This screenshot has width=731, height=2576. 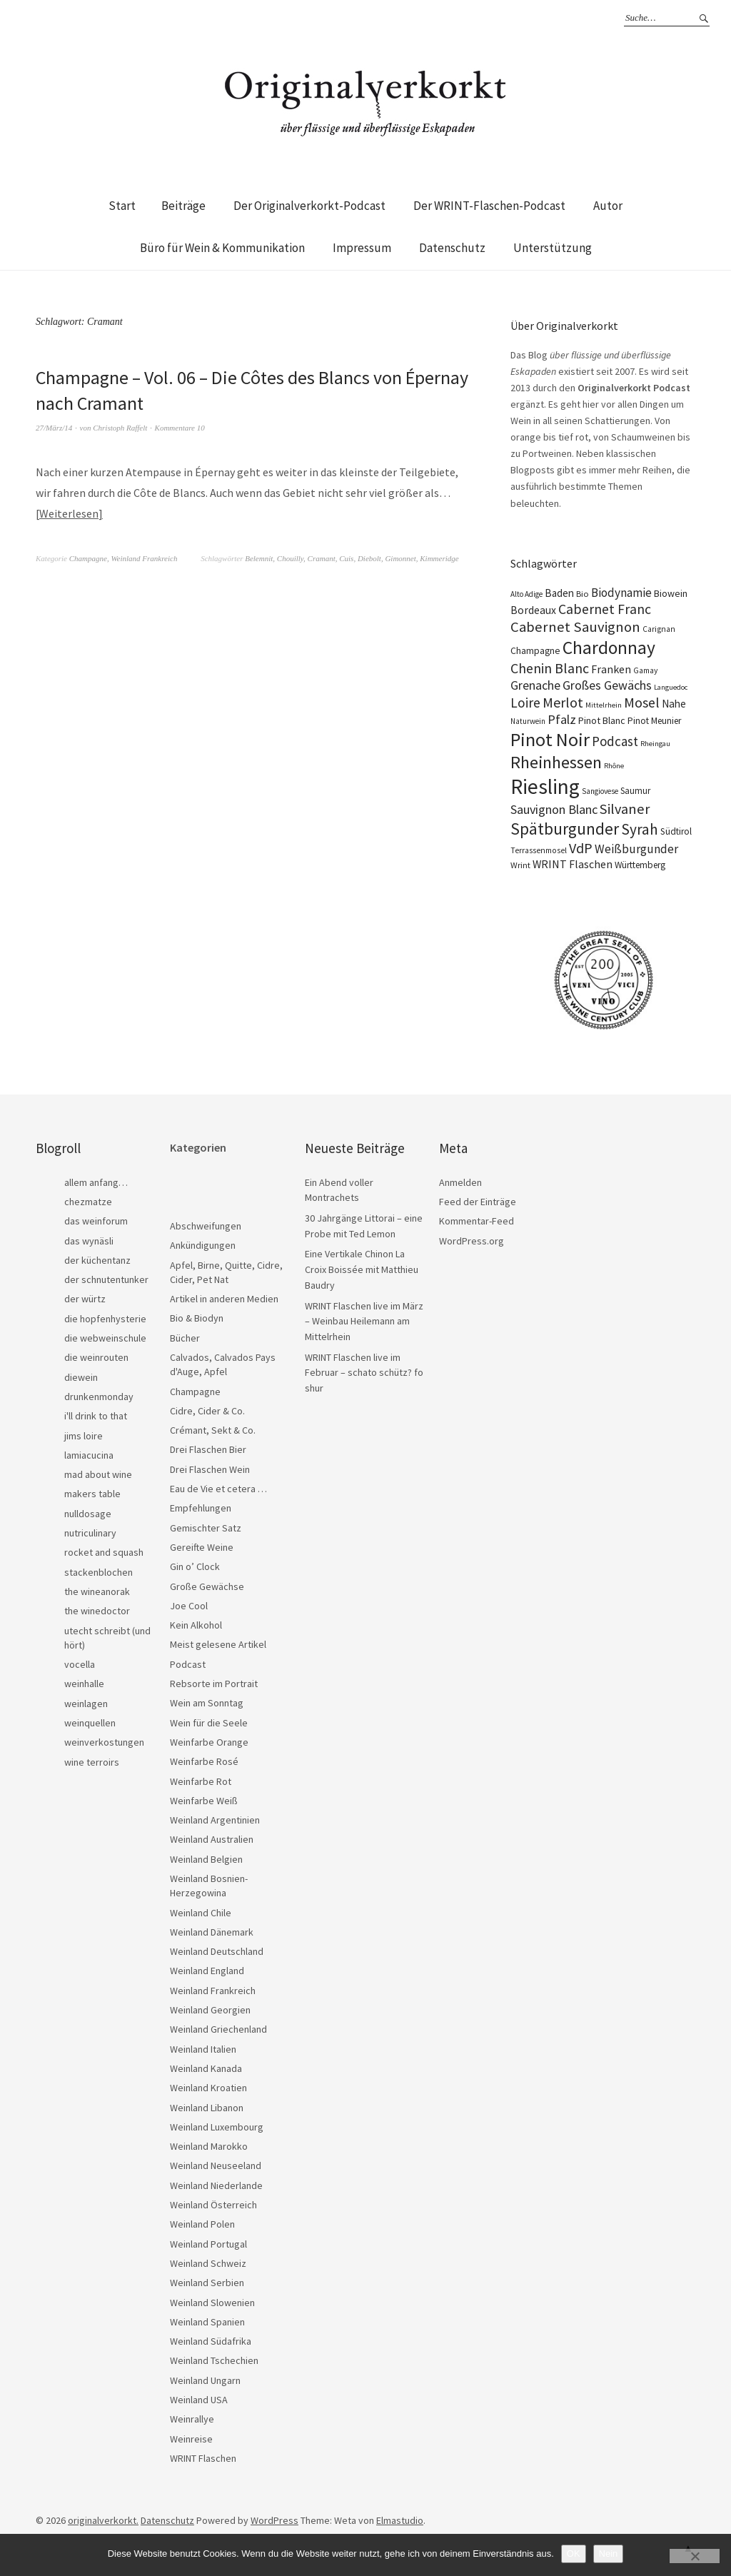 I want to click on Drei Flaschen Wein, so click(x=210, y=1469).